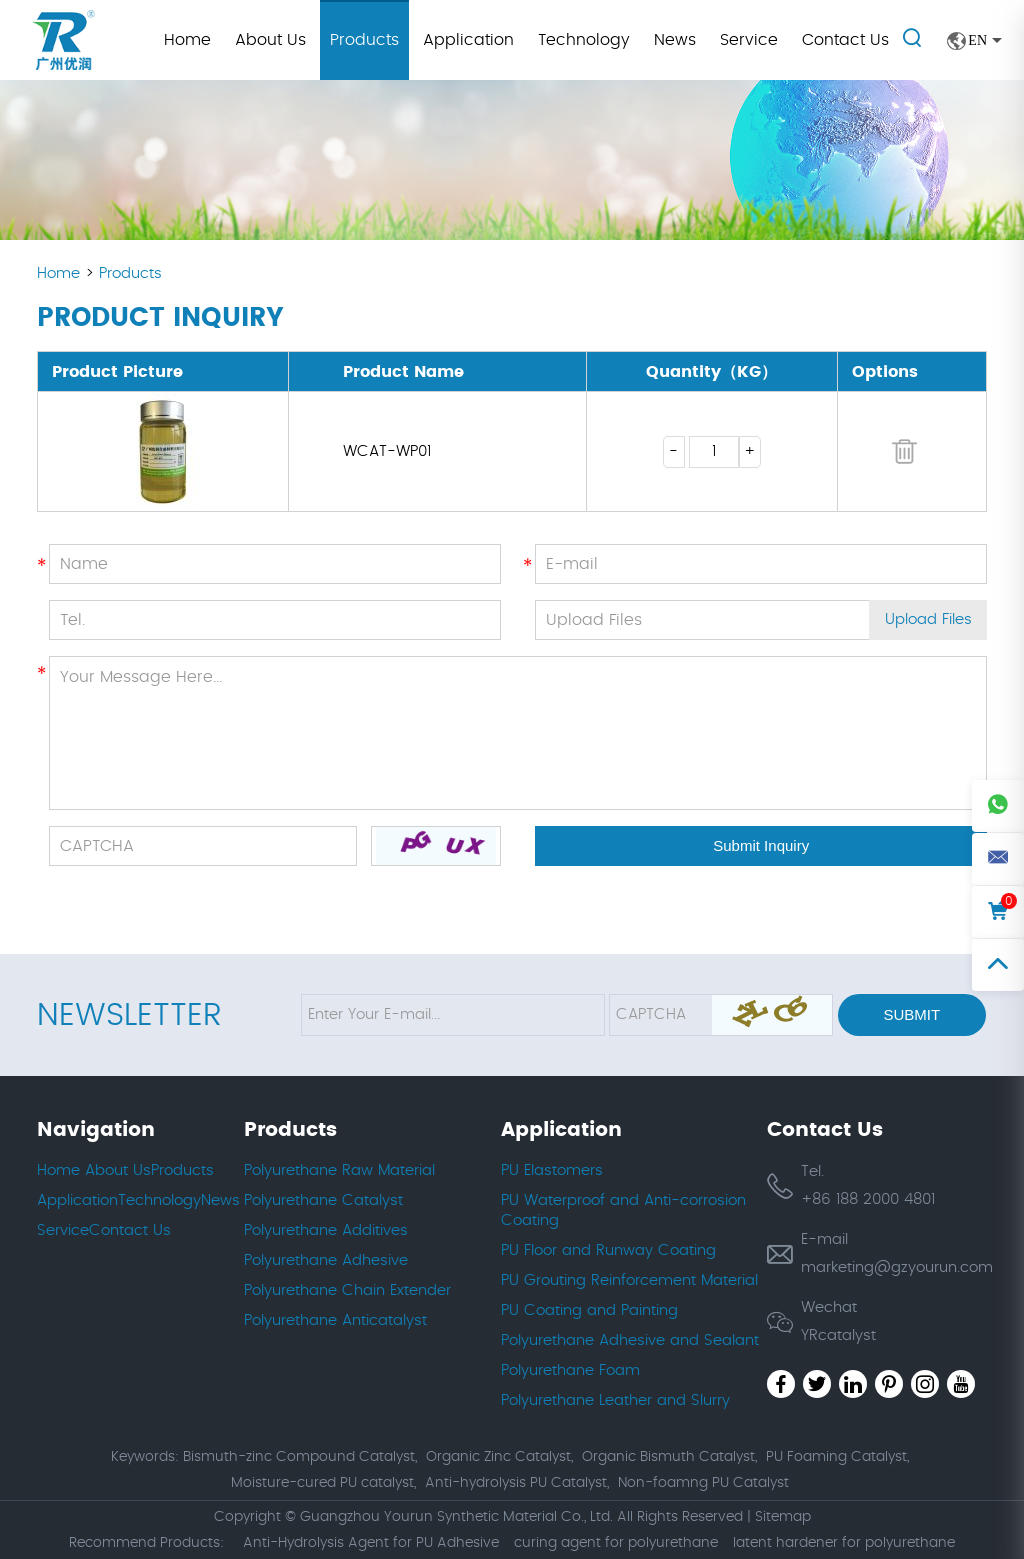 Image resolution: width=1024 pixels, height=1559 pixels. Describe the element at coordinates (783, 1517) in the screenshot. I see `Sitemap` at that location.